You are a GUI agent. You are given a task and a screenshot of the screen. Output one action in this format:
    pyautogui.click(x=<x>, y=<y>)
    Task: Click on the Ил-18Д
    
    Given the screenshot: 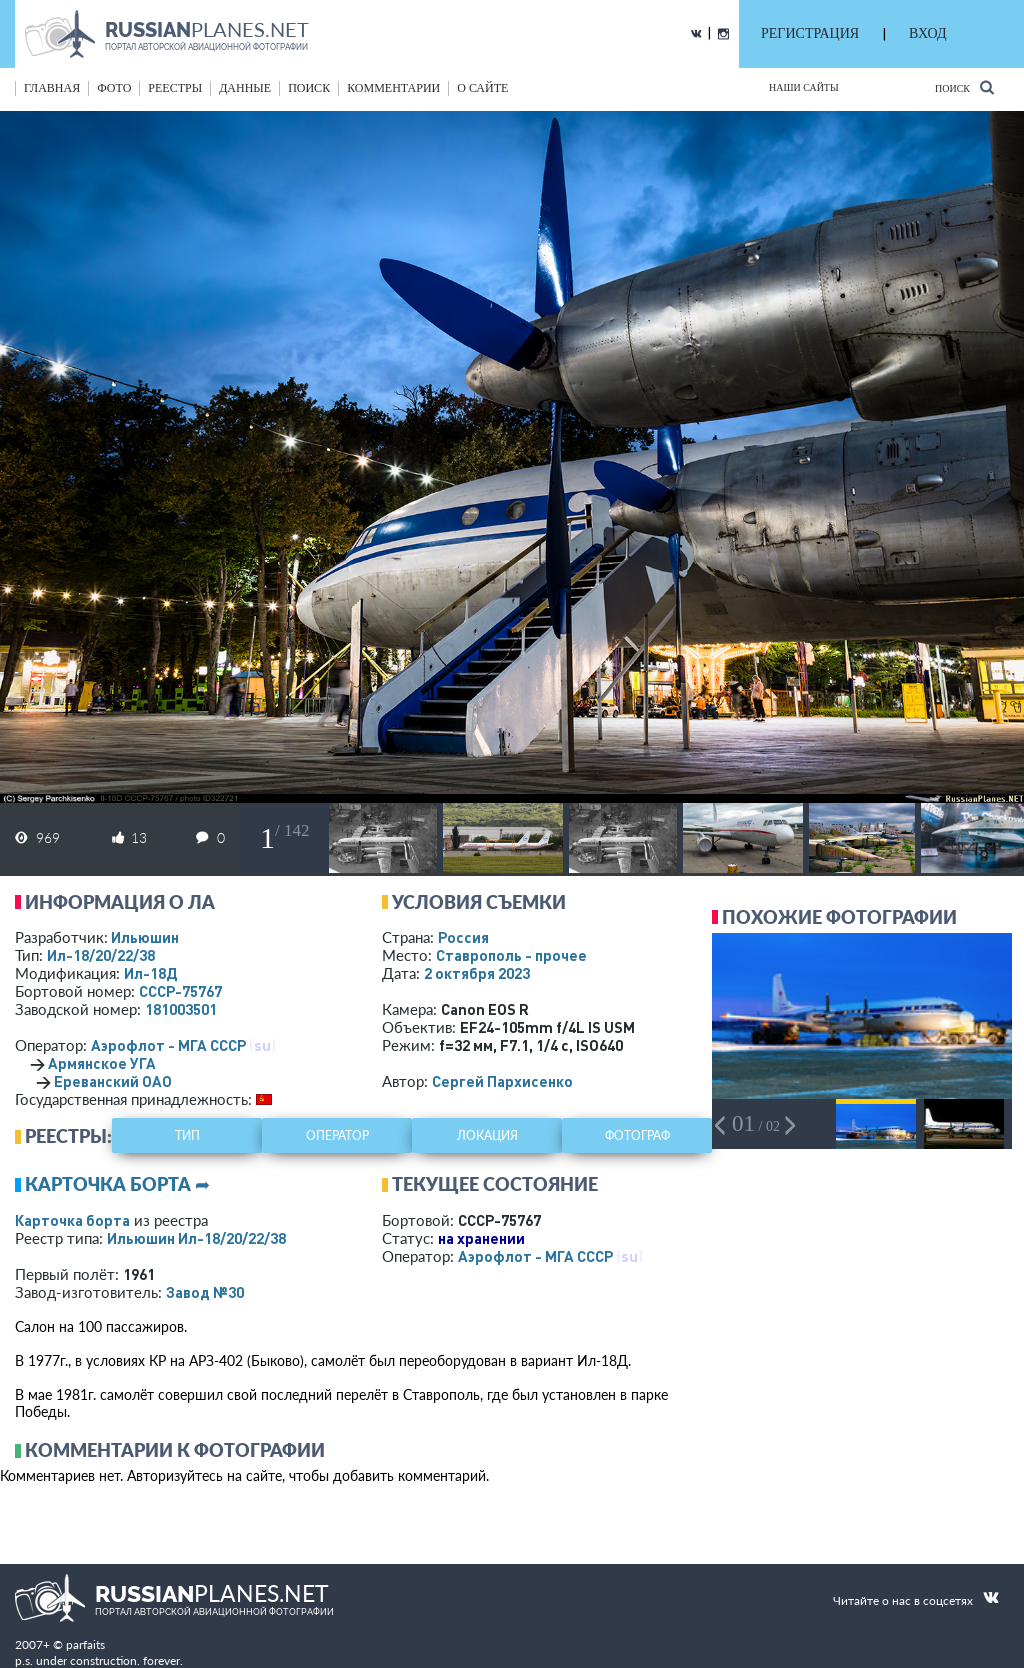 What is the action you would take?
    pyautogui.click(x=150, y=973)
    